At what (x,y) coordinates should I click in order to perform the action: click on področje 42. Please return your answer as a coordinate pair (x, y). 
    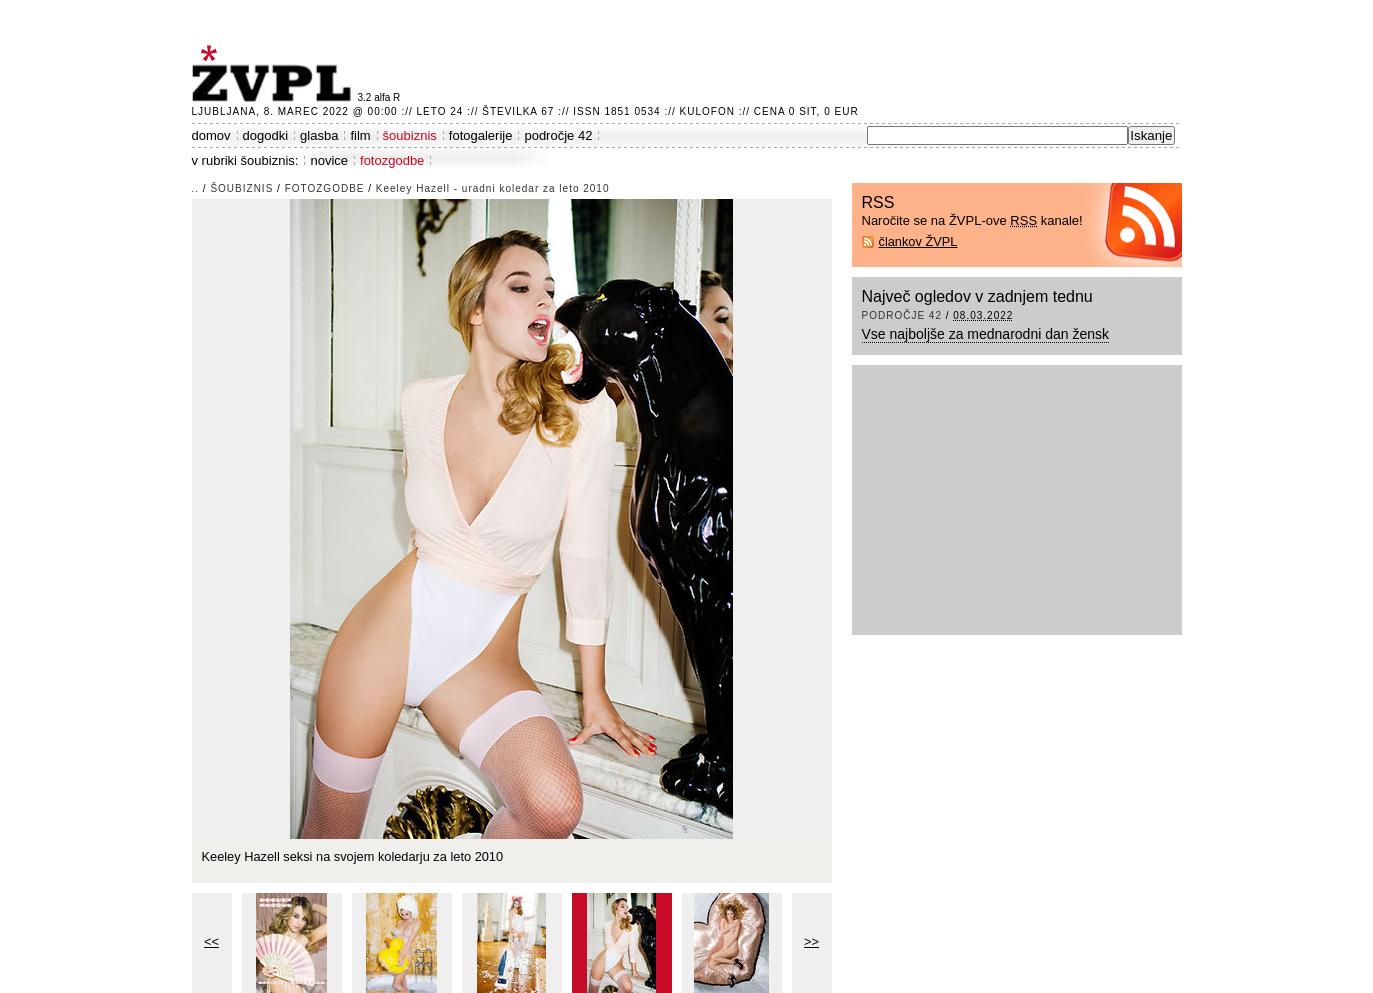
    Looking at the image, I should click on (558, 135).